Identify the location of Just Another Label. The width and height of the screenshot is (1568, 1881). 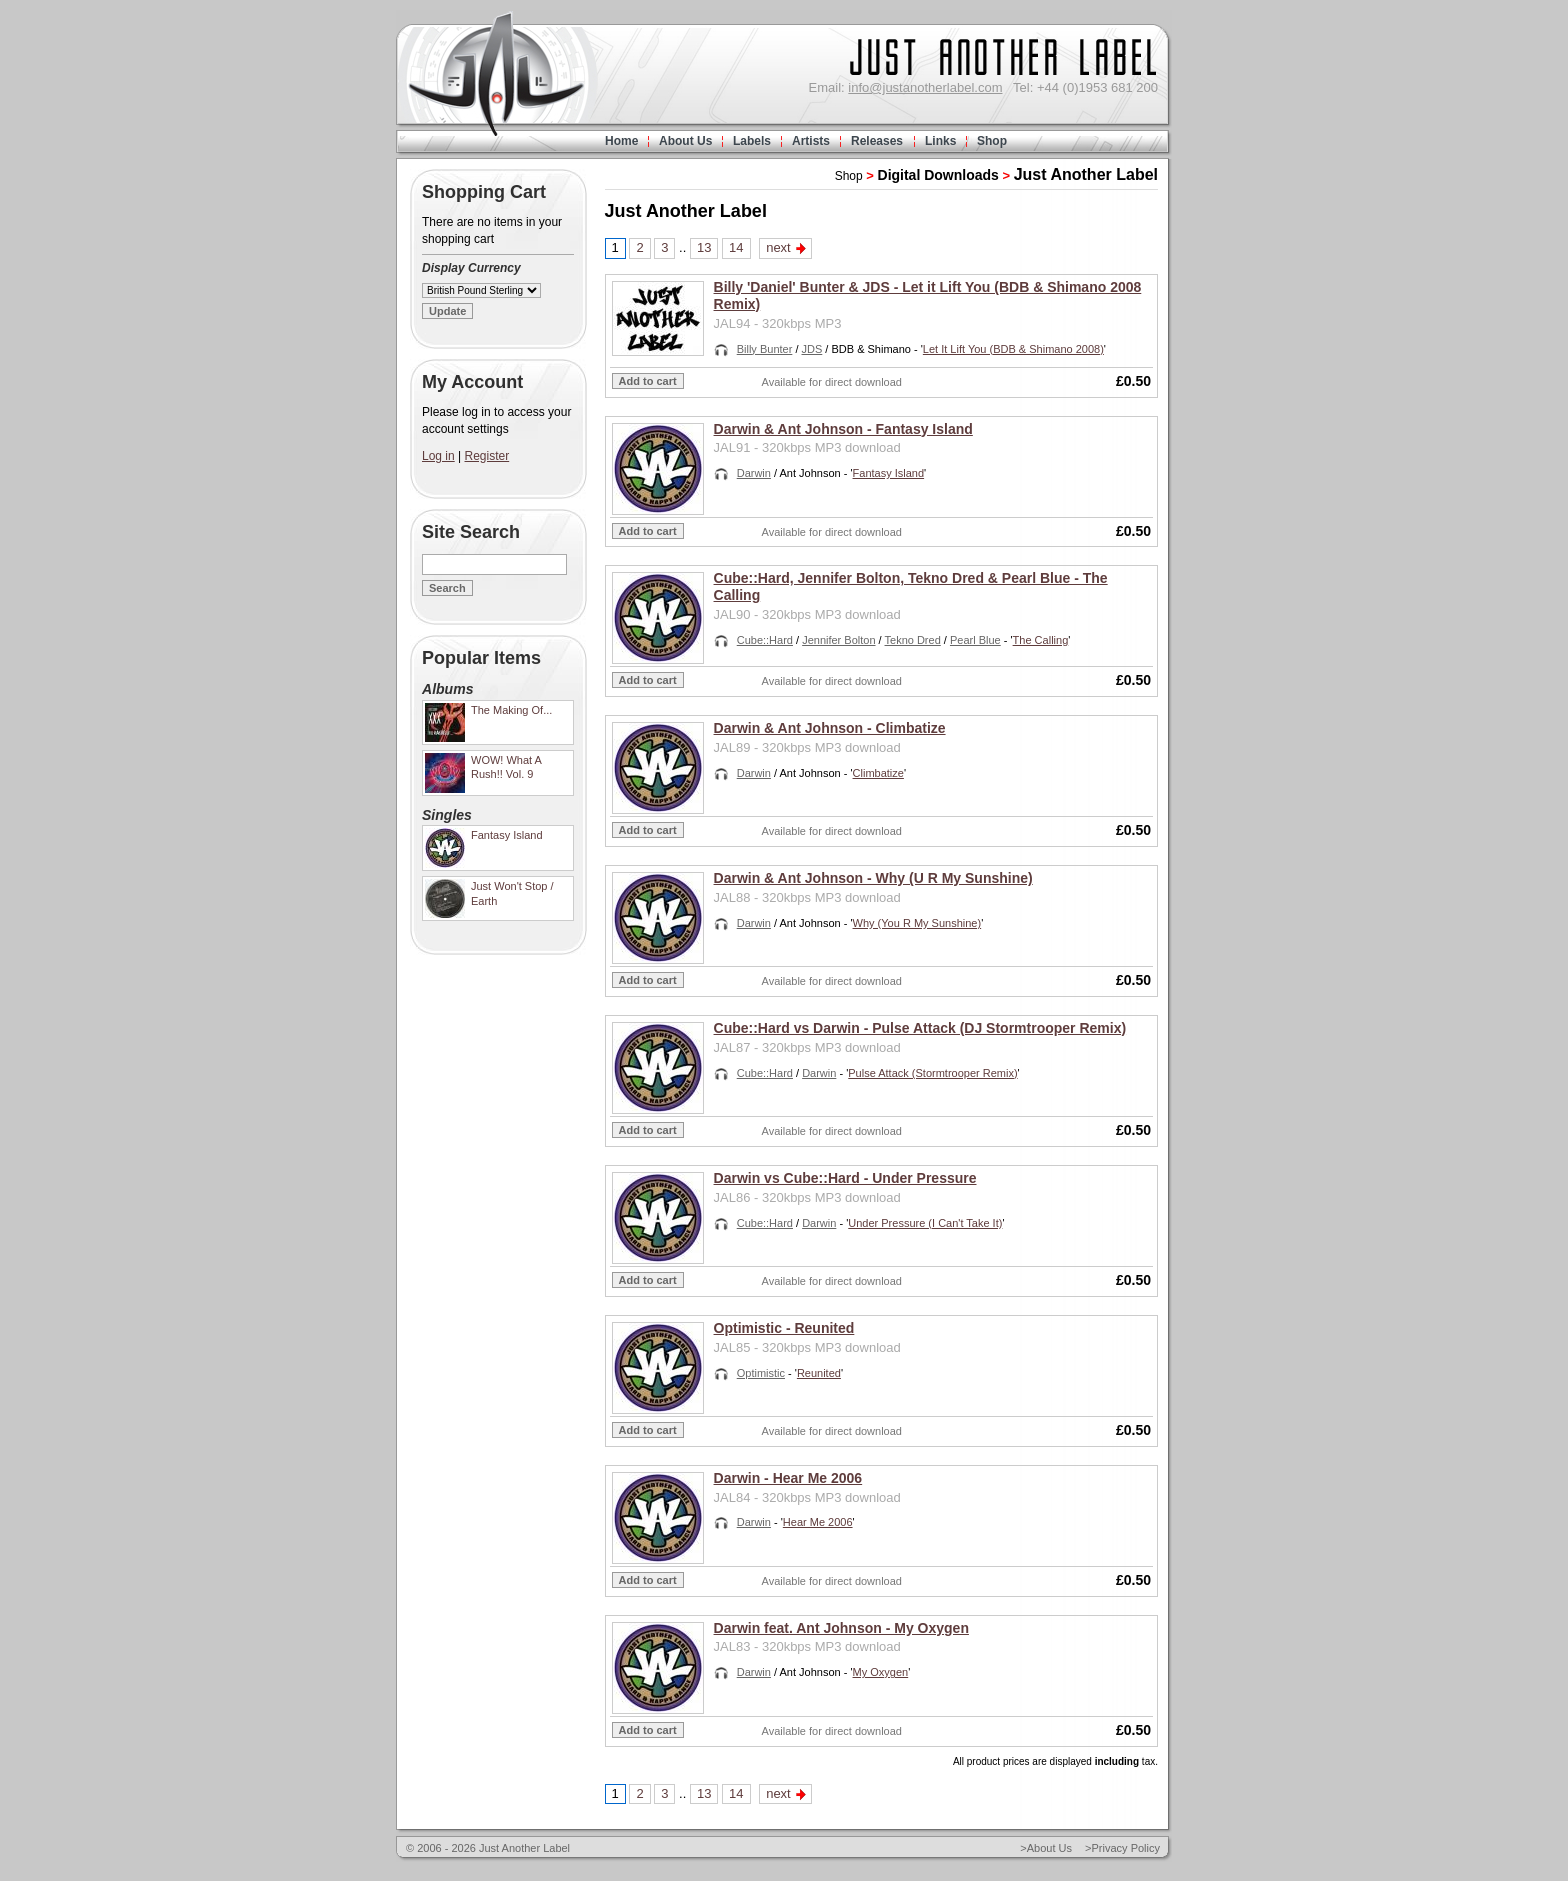
(1086, 174).